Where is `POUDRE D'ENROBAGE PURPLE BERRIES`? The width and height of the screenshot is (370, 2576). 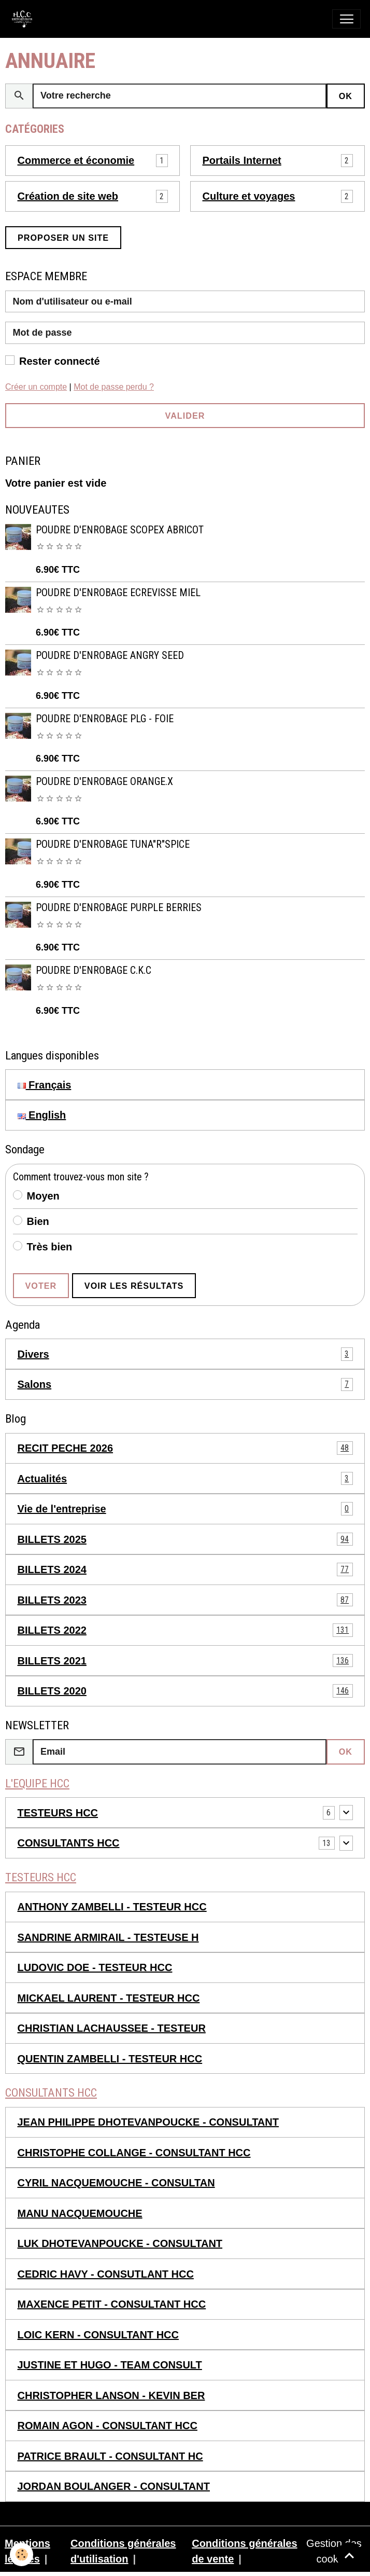
POUDRE D'ENROBAGE PURPLE BERRIES is located at coordinates (119, 908).